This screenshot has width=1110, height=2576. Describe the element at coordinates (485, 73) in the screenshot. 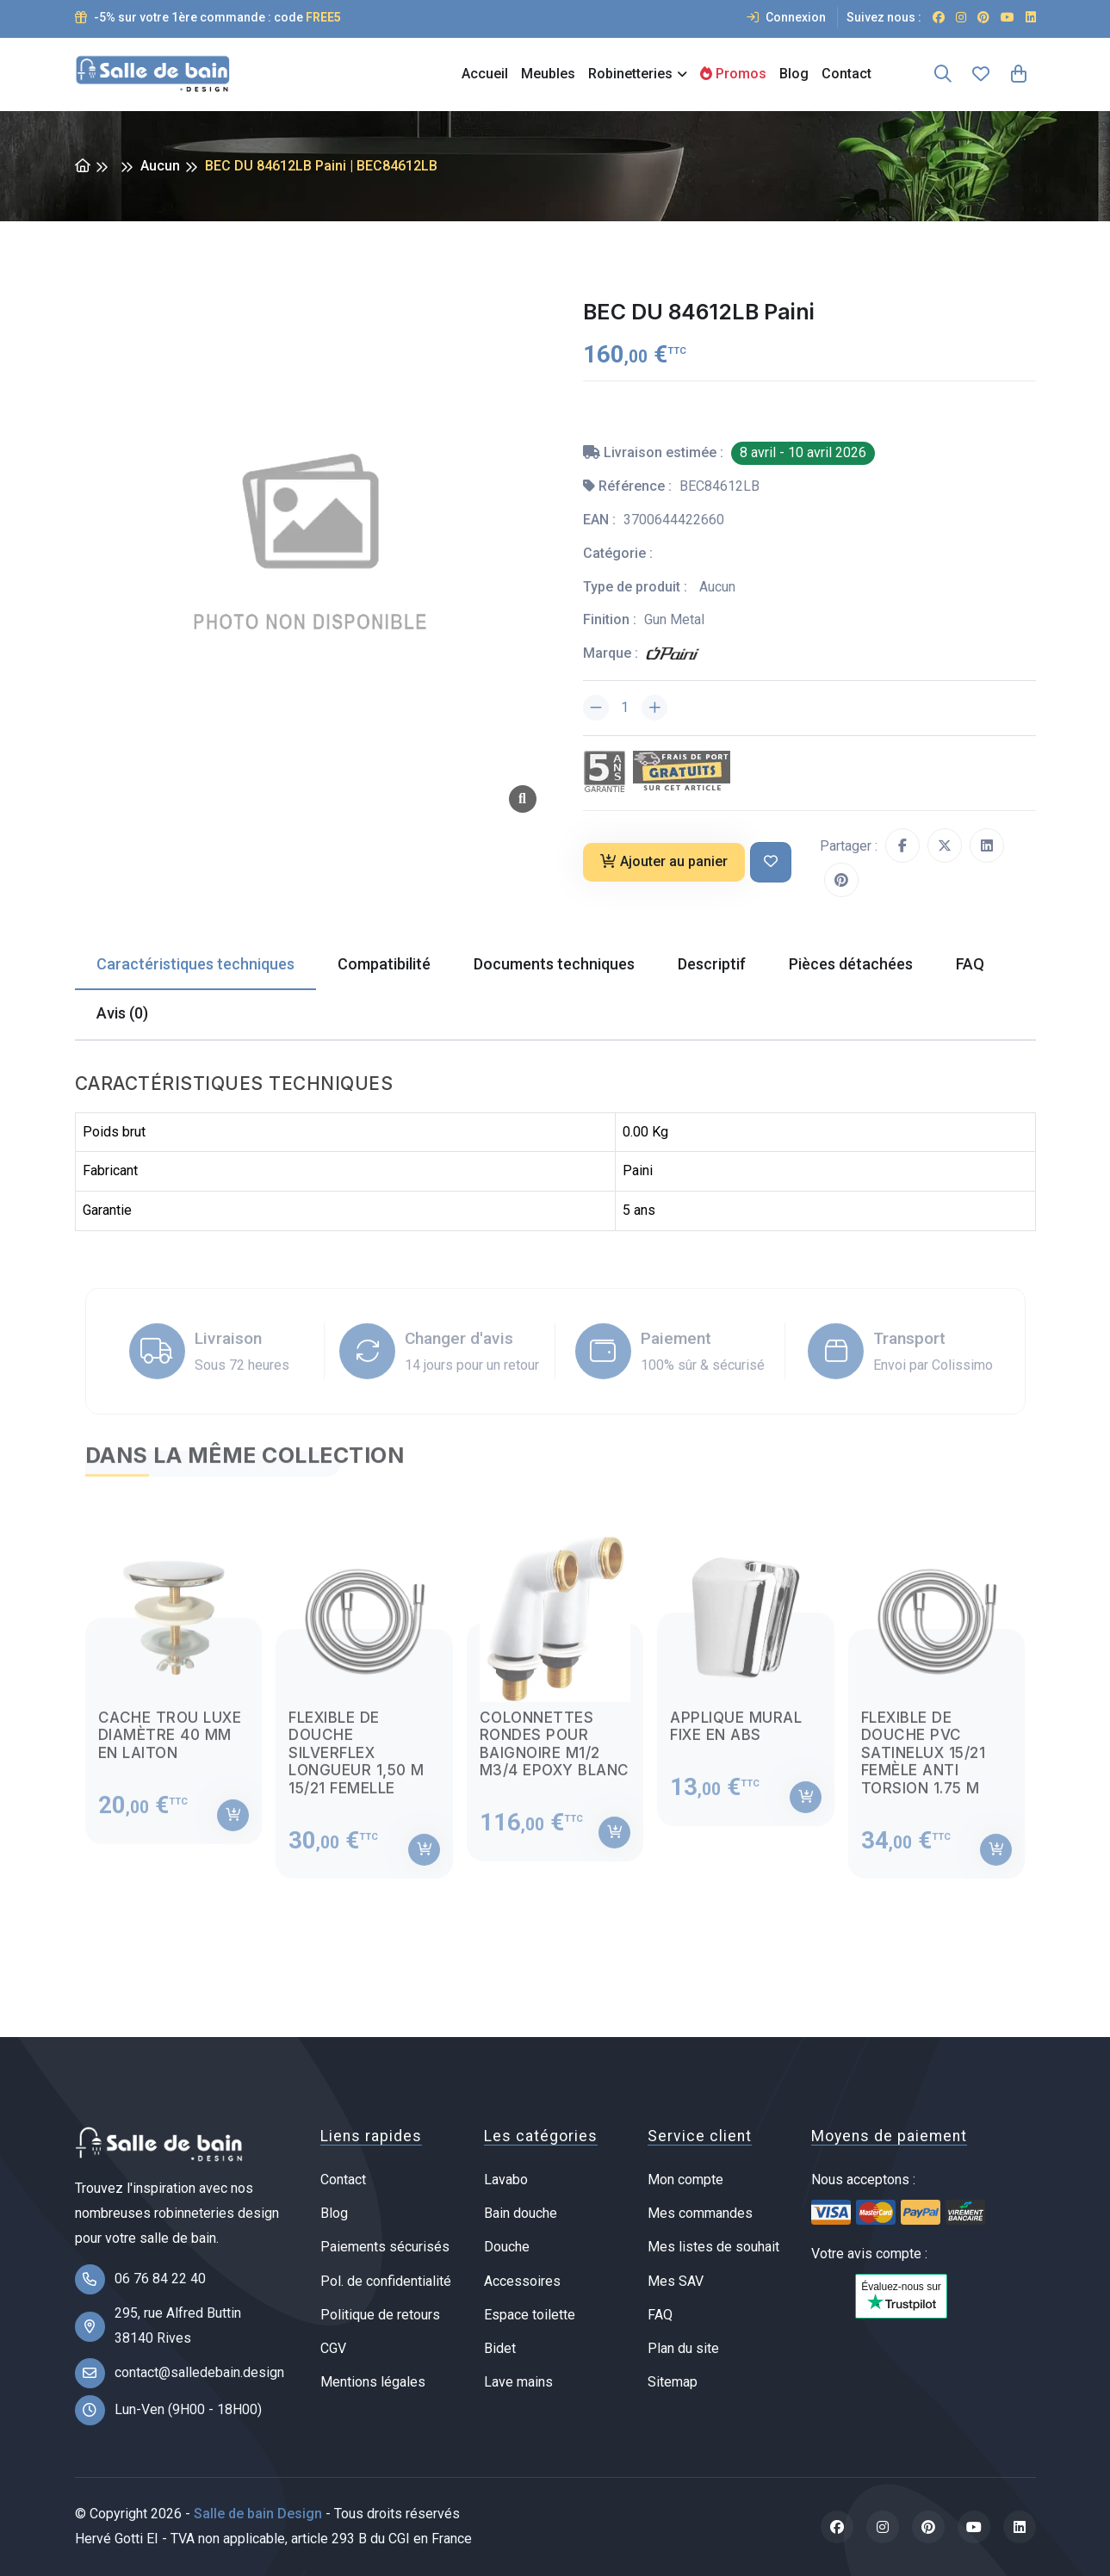

I see `Accueil` at that location.